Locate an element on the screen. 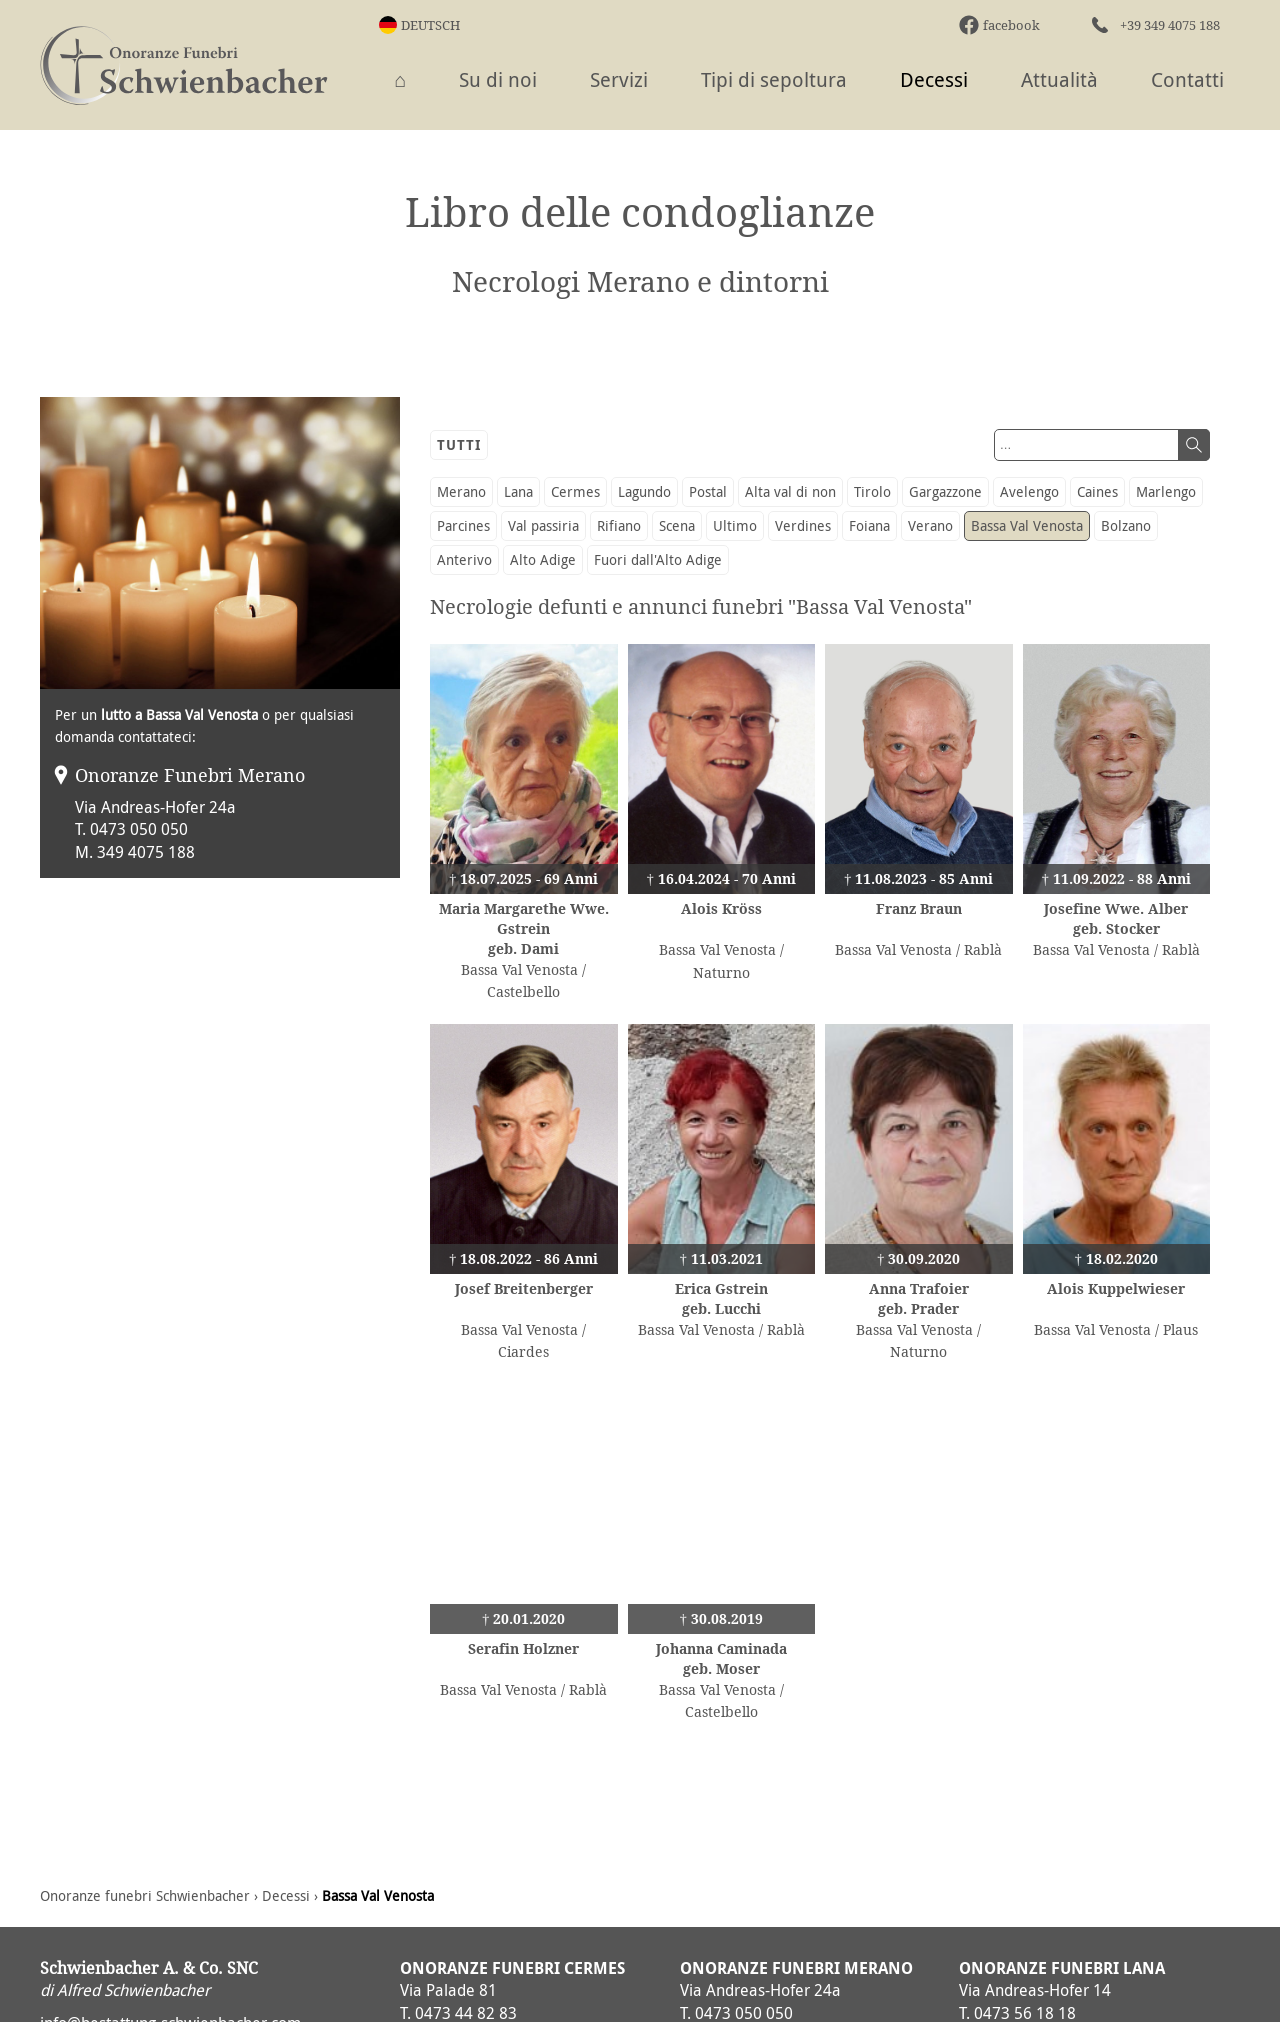 This screenshot has height=2022, width=1280. Deutsch is located at coordinates (430, 25).